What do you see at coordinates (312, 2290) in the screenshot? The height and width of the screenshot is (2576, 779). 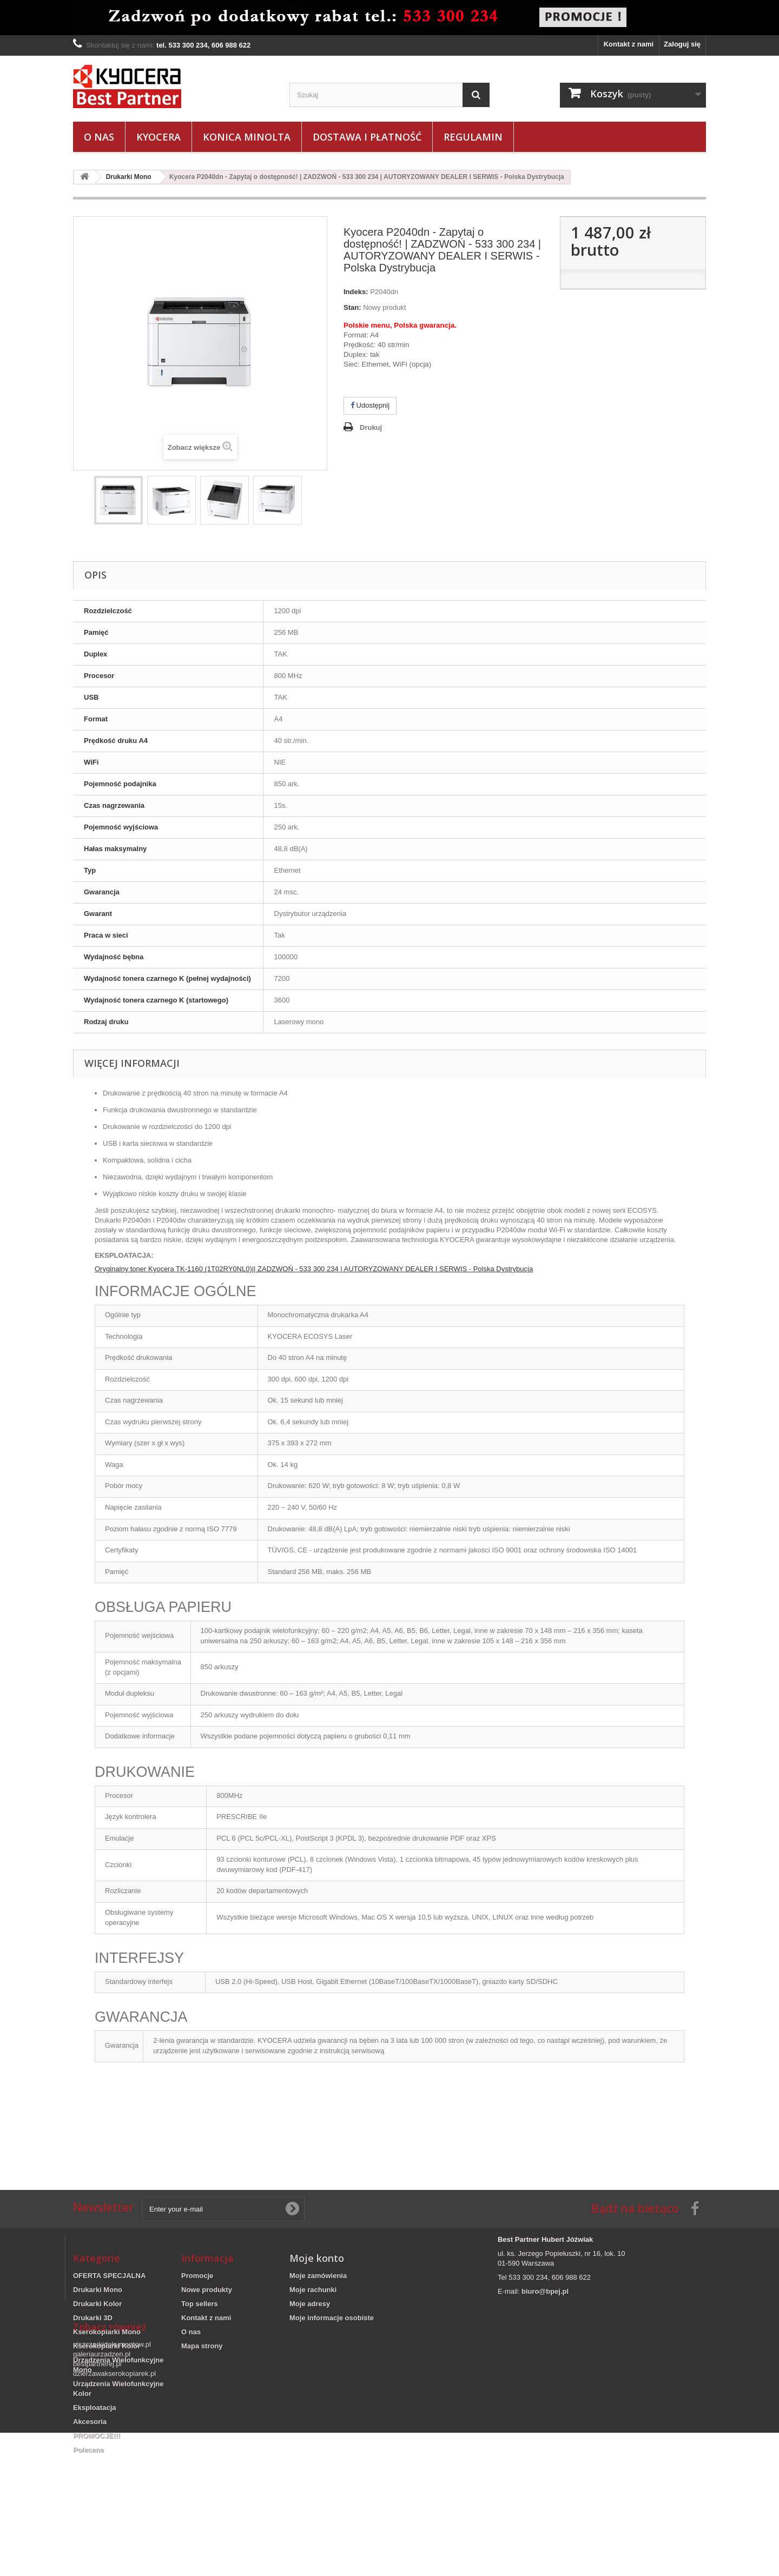 I see `Moje rachunki` at bounding box center [312, 2290].